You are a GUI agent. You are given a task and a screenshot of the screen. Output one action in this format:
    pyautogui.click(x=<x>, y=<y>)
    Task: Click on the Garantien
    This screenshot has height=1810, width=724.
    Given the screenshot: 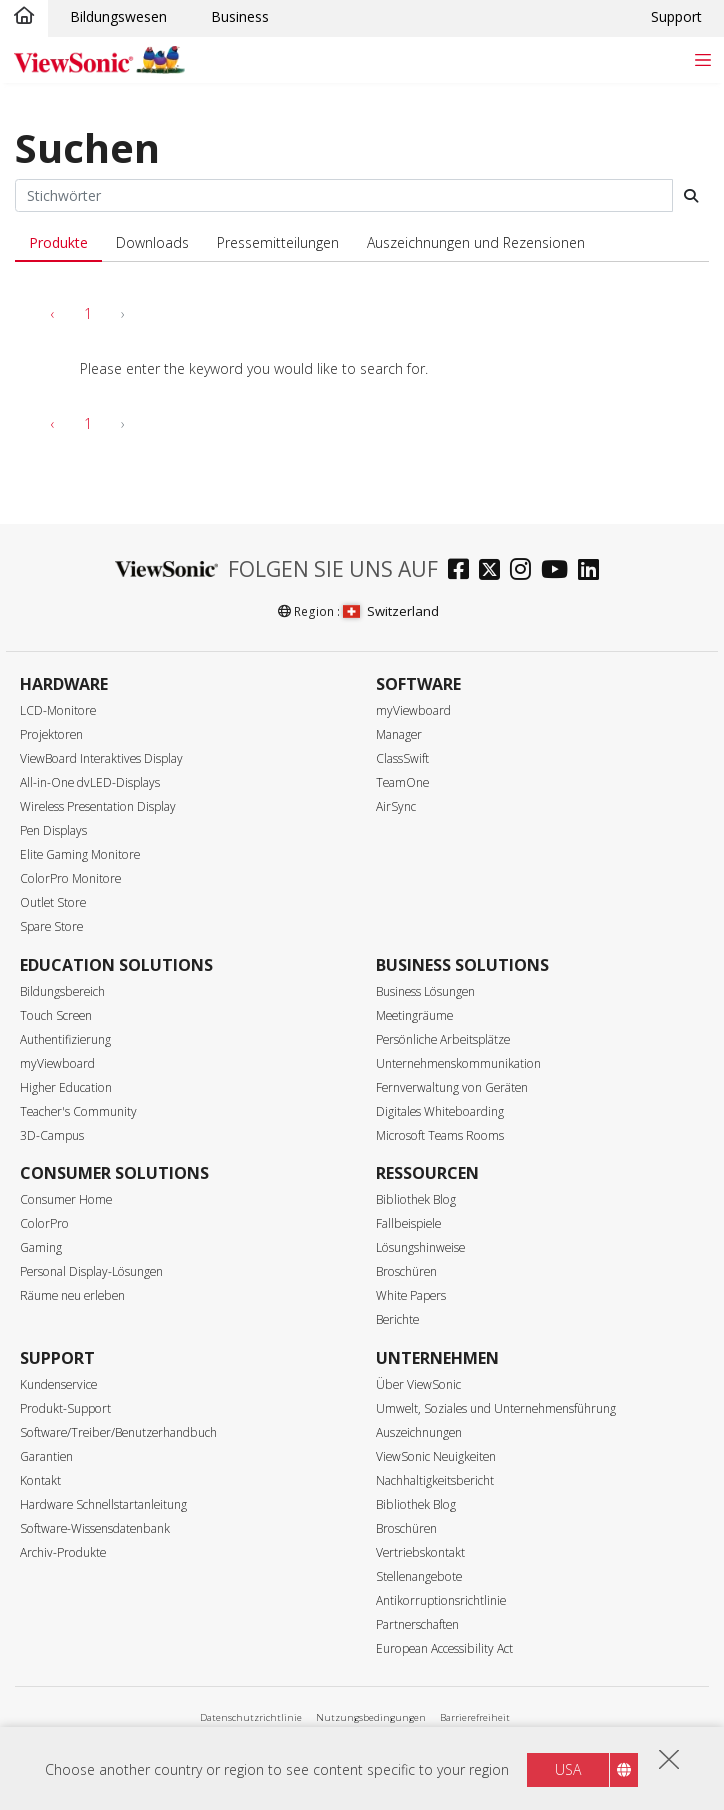 What is the action you would take?
    pyautogui.click(x=46, y=1456)
    